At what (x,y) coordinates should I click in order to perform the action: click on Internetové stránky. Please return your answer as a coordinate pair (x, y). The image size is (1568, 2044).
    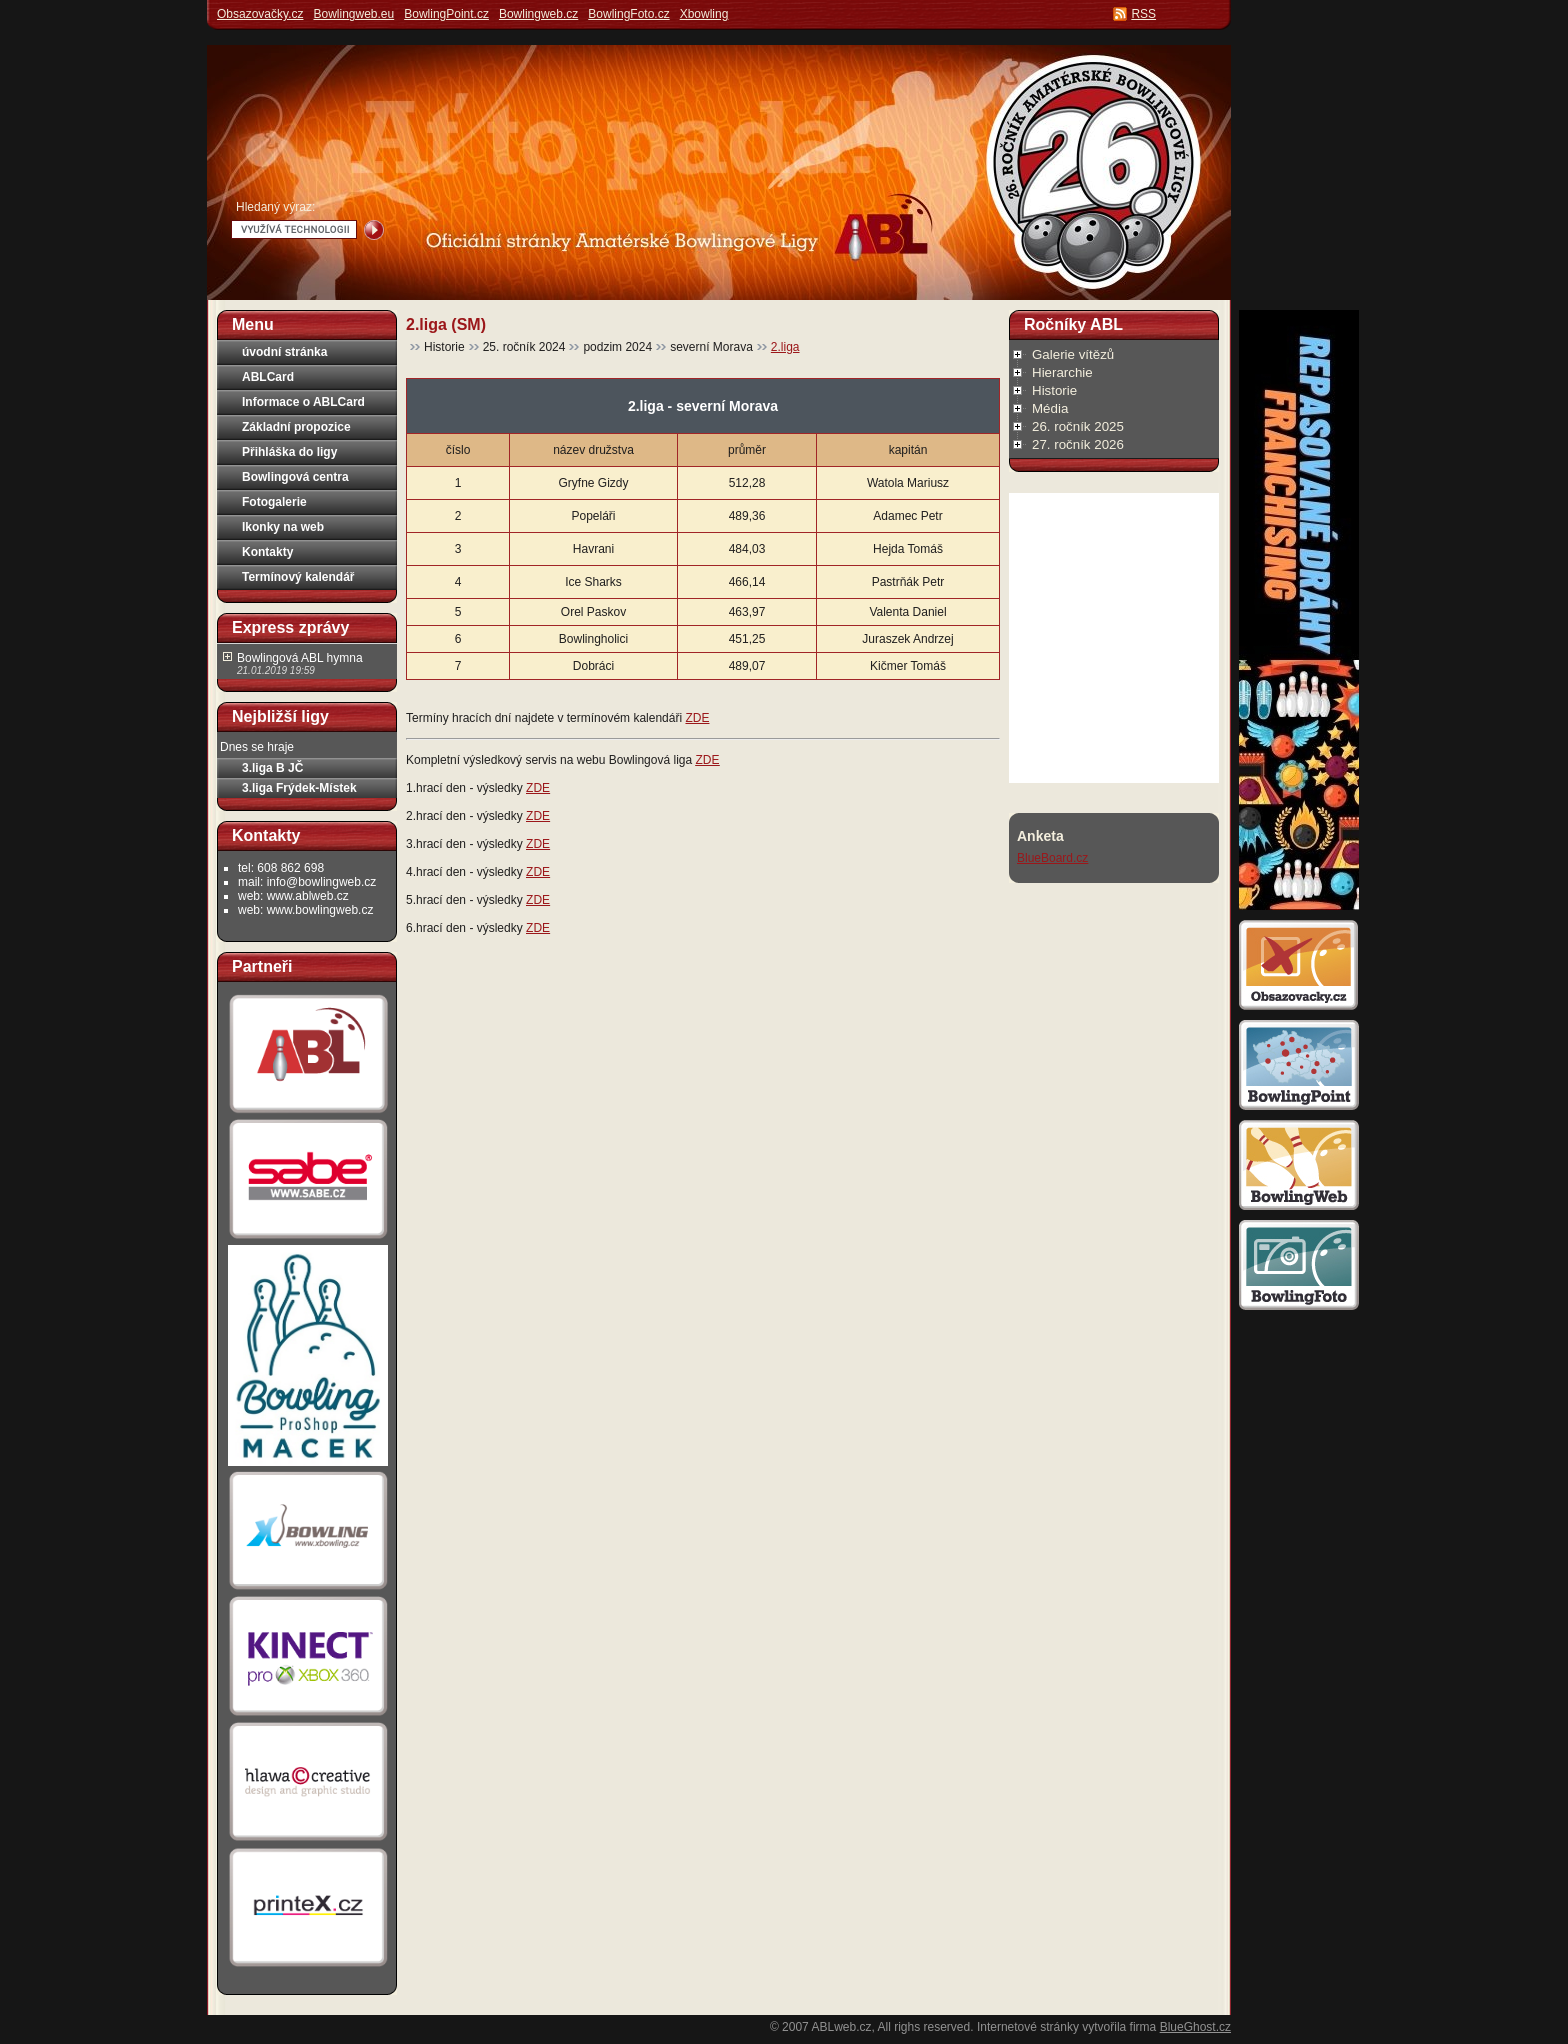
    Looking at the image, I should click on (1028, 2027).